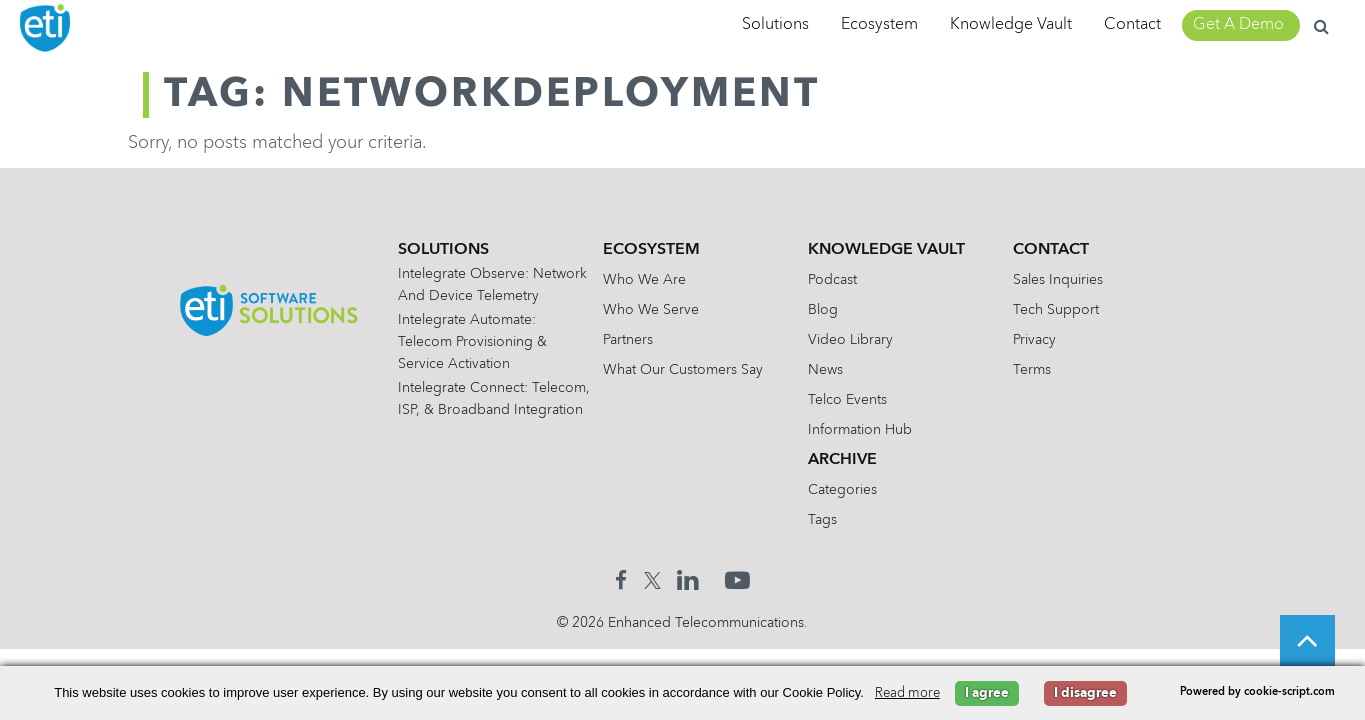 This screenshot has height=720, width=1365. What do you see at coordinates (844, 280) in the screenshot?
I see `Podcast` at bounding box center [844, 280].